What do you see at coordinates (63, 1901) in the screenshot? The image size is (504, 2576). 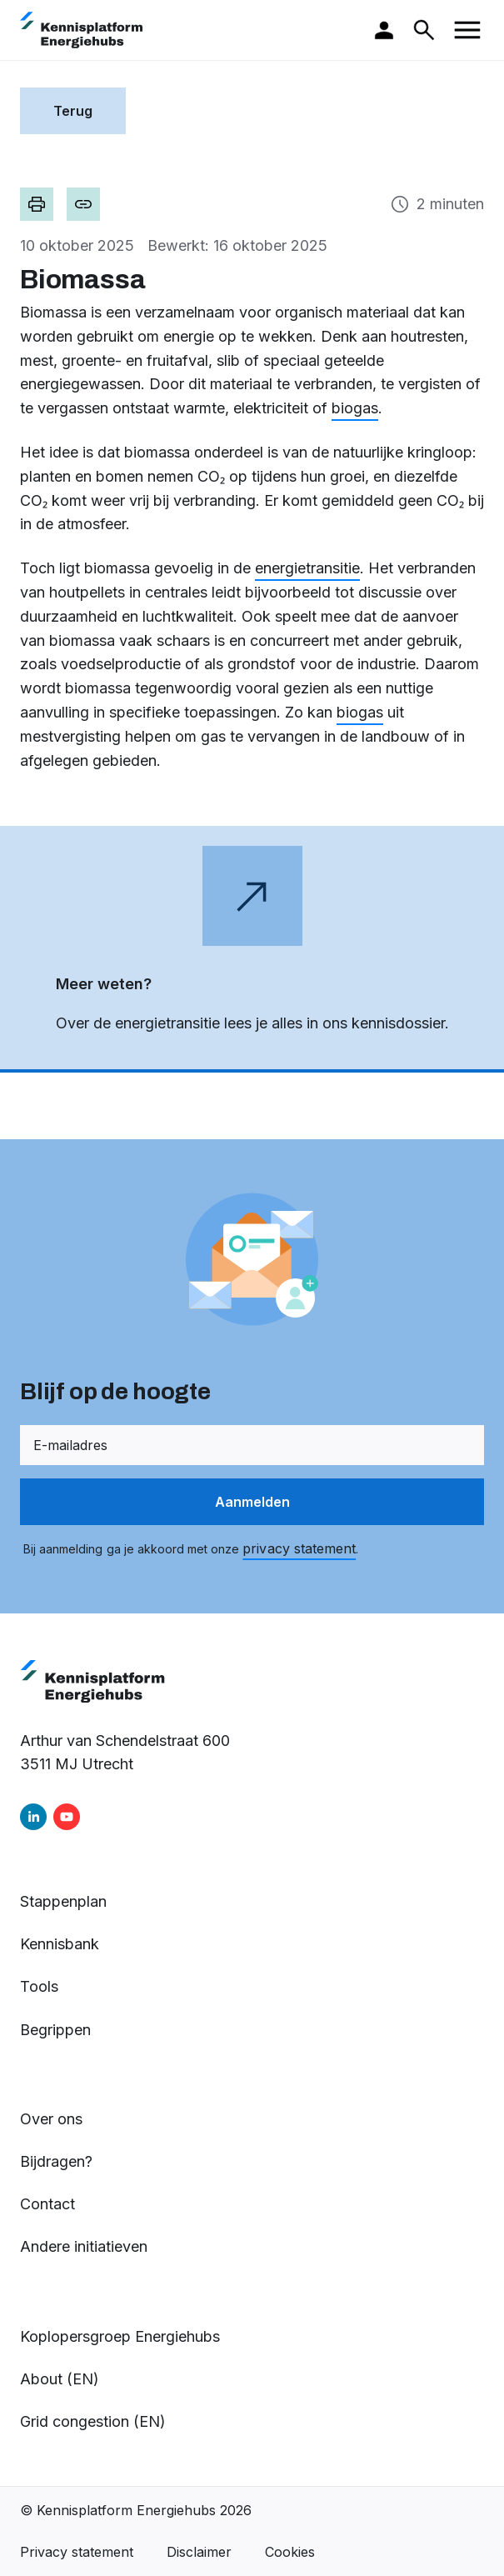 I see `Stappenplan` at bounding box center [63, 1901].